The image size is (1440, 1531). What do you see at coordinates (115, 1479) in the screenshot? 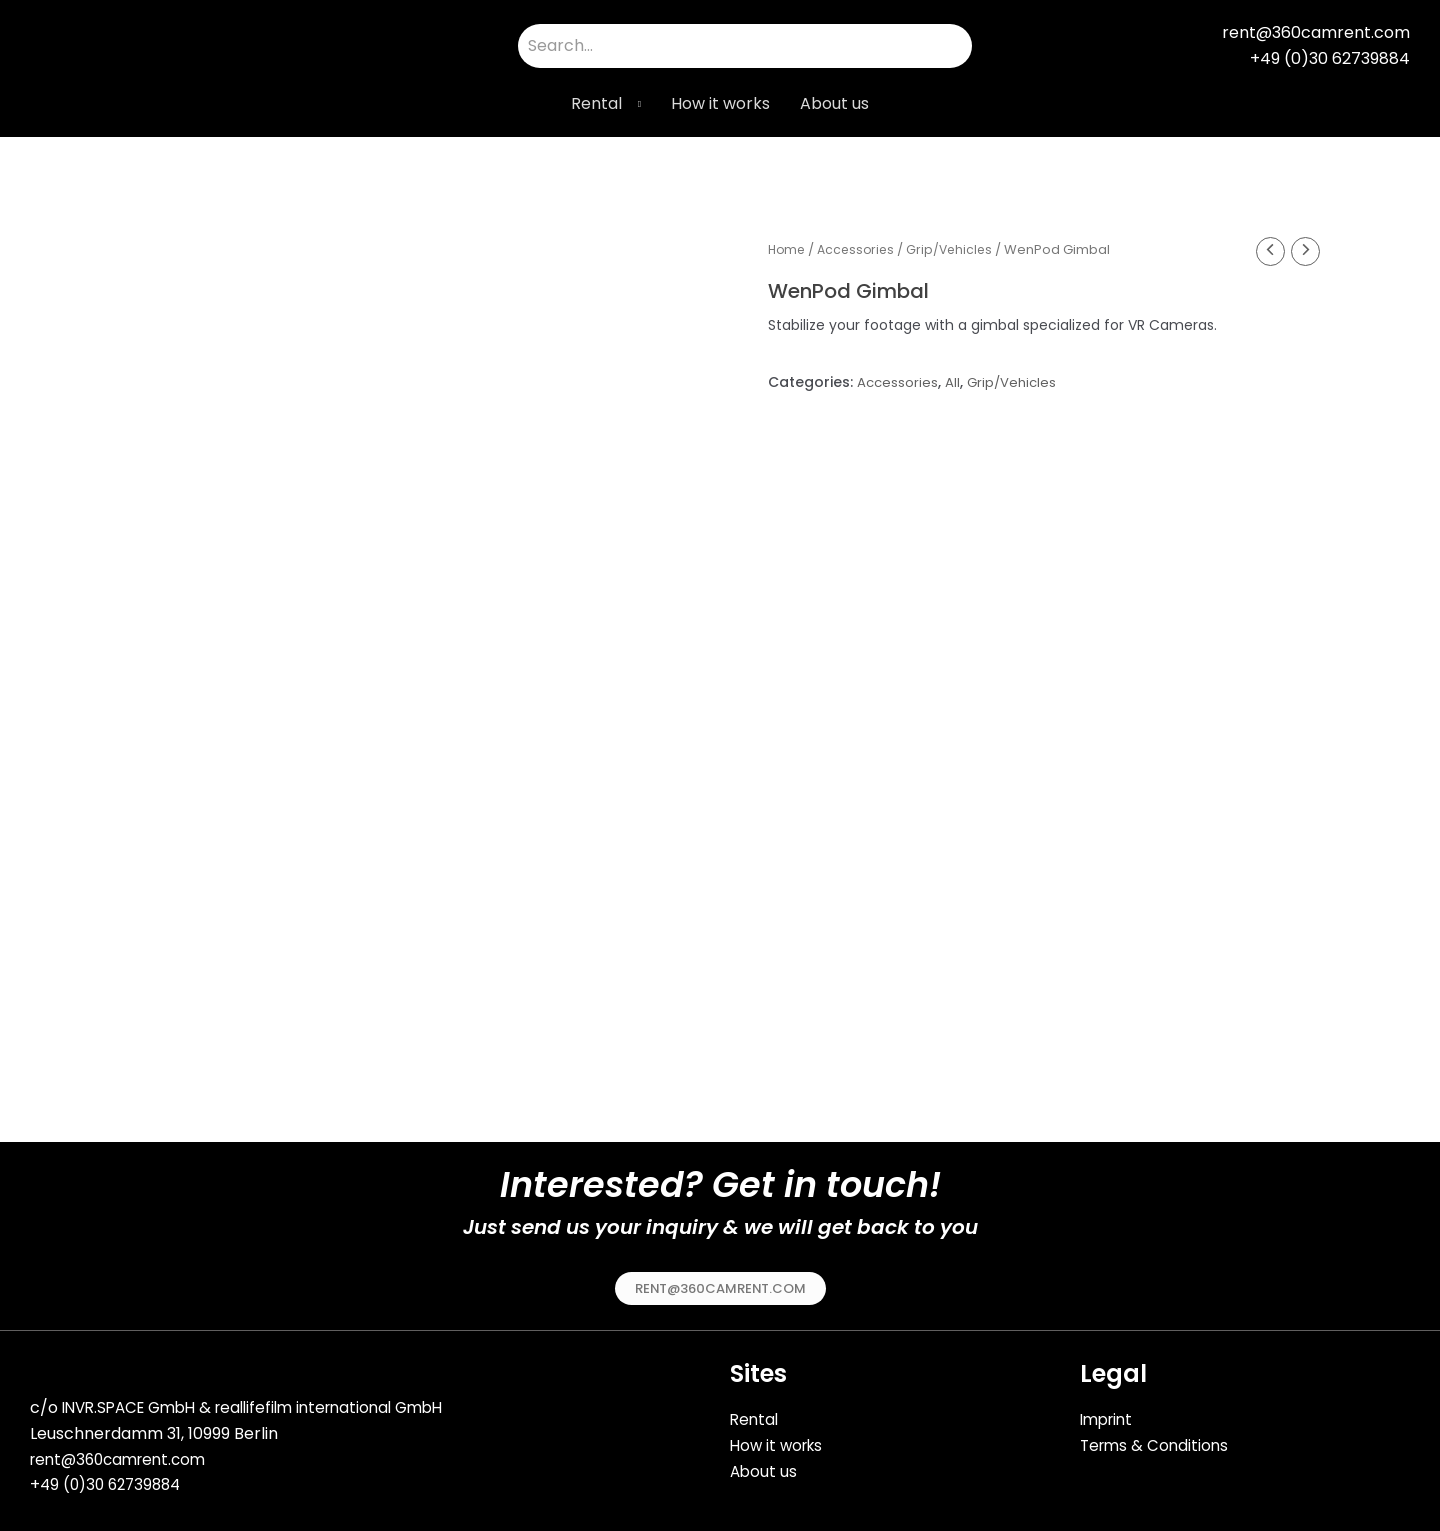
I see `49 (0)30 62739884` at bounding box center [115, 1479].